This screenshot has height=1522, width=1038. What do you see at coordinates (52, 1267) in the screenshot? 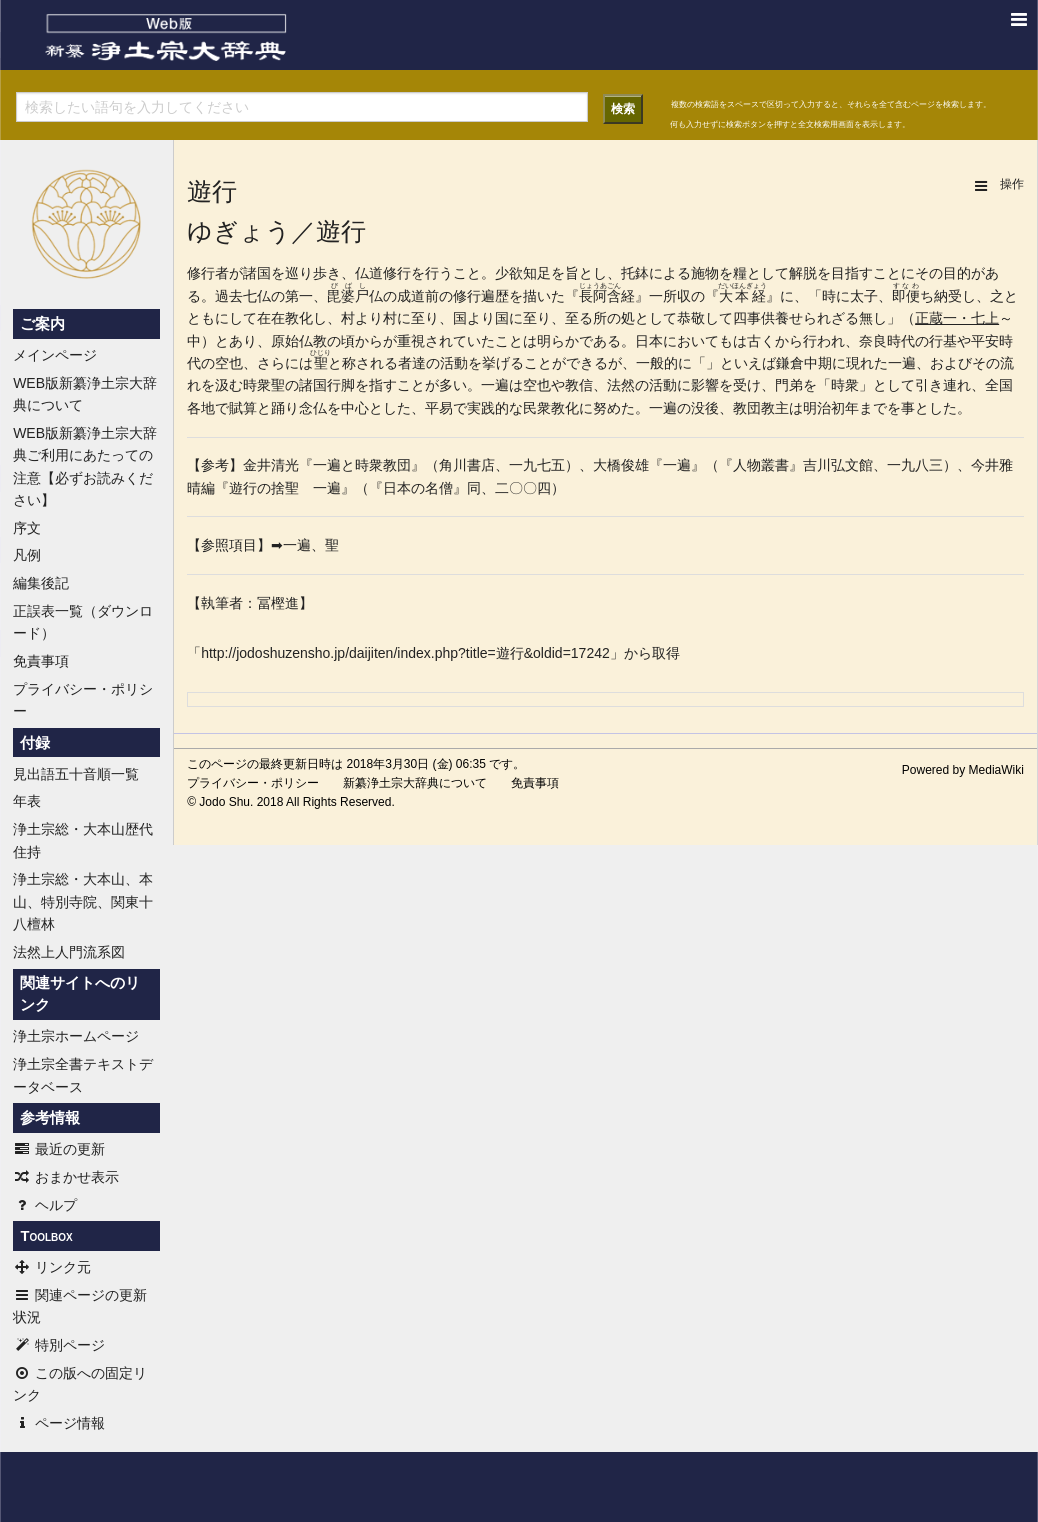
I see `リンク元` at bounding box center [52, 1267].